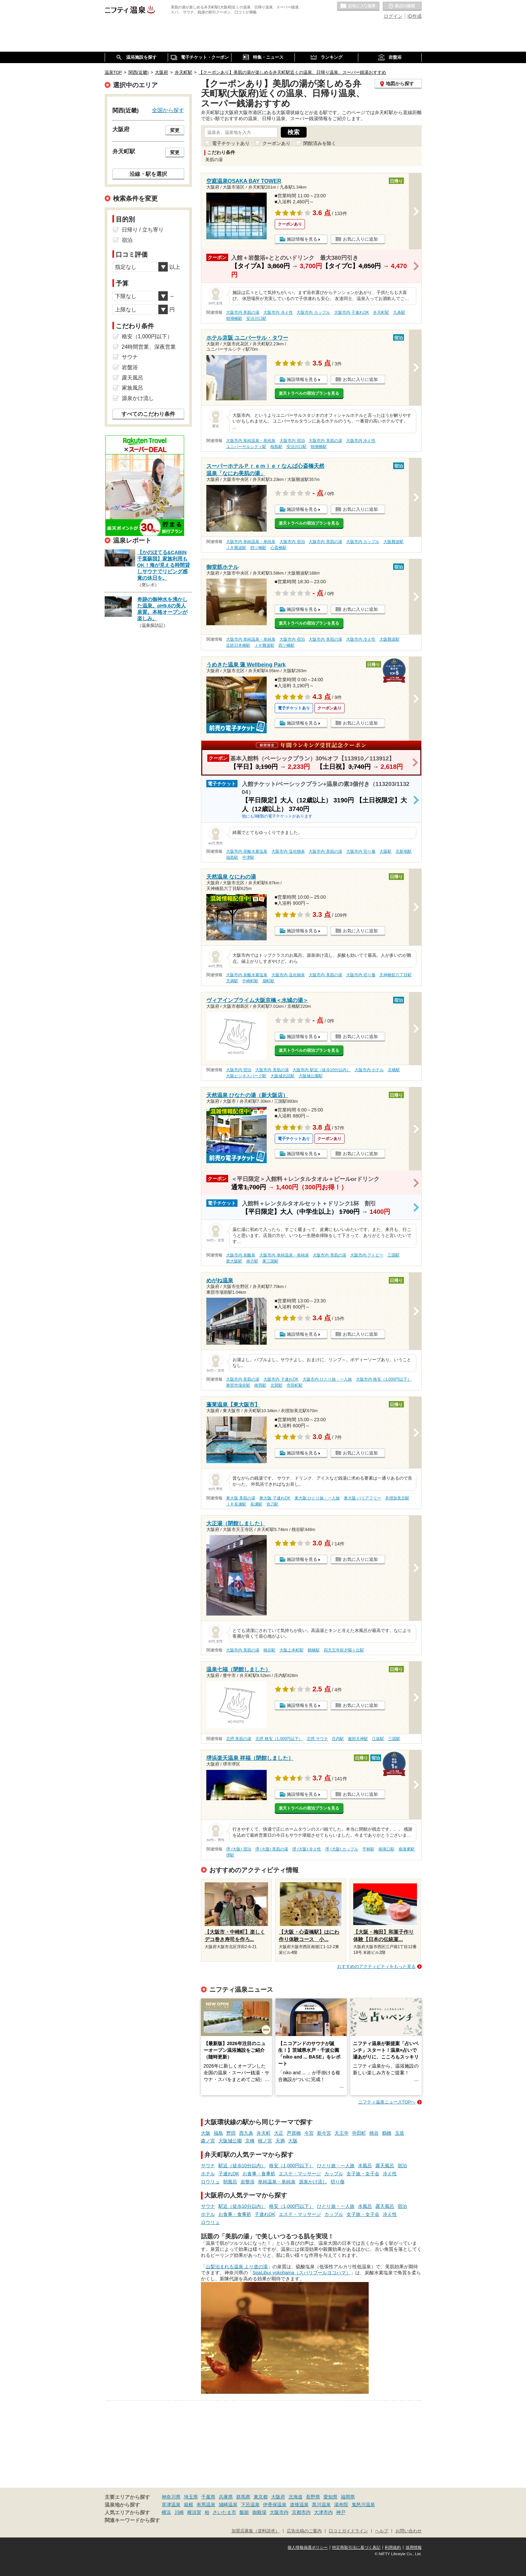 Image resolution: width=526 pixels, height=2576 pixels. Describe the element at coordinates (309, 393) in the screenshot. I see `楽天トラベルの宿泊プランを見る` at that location.